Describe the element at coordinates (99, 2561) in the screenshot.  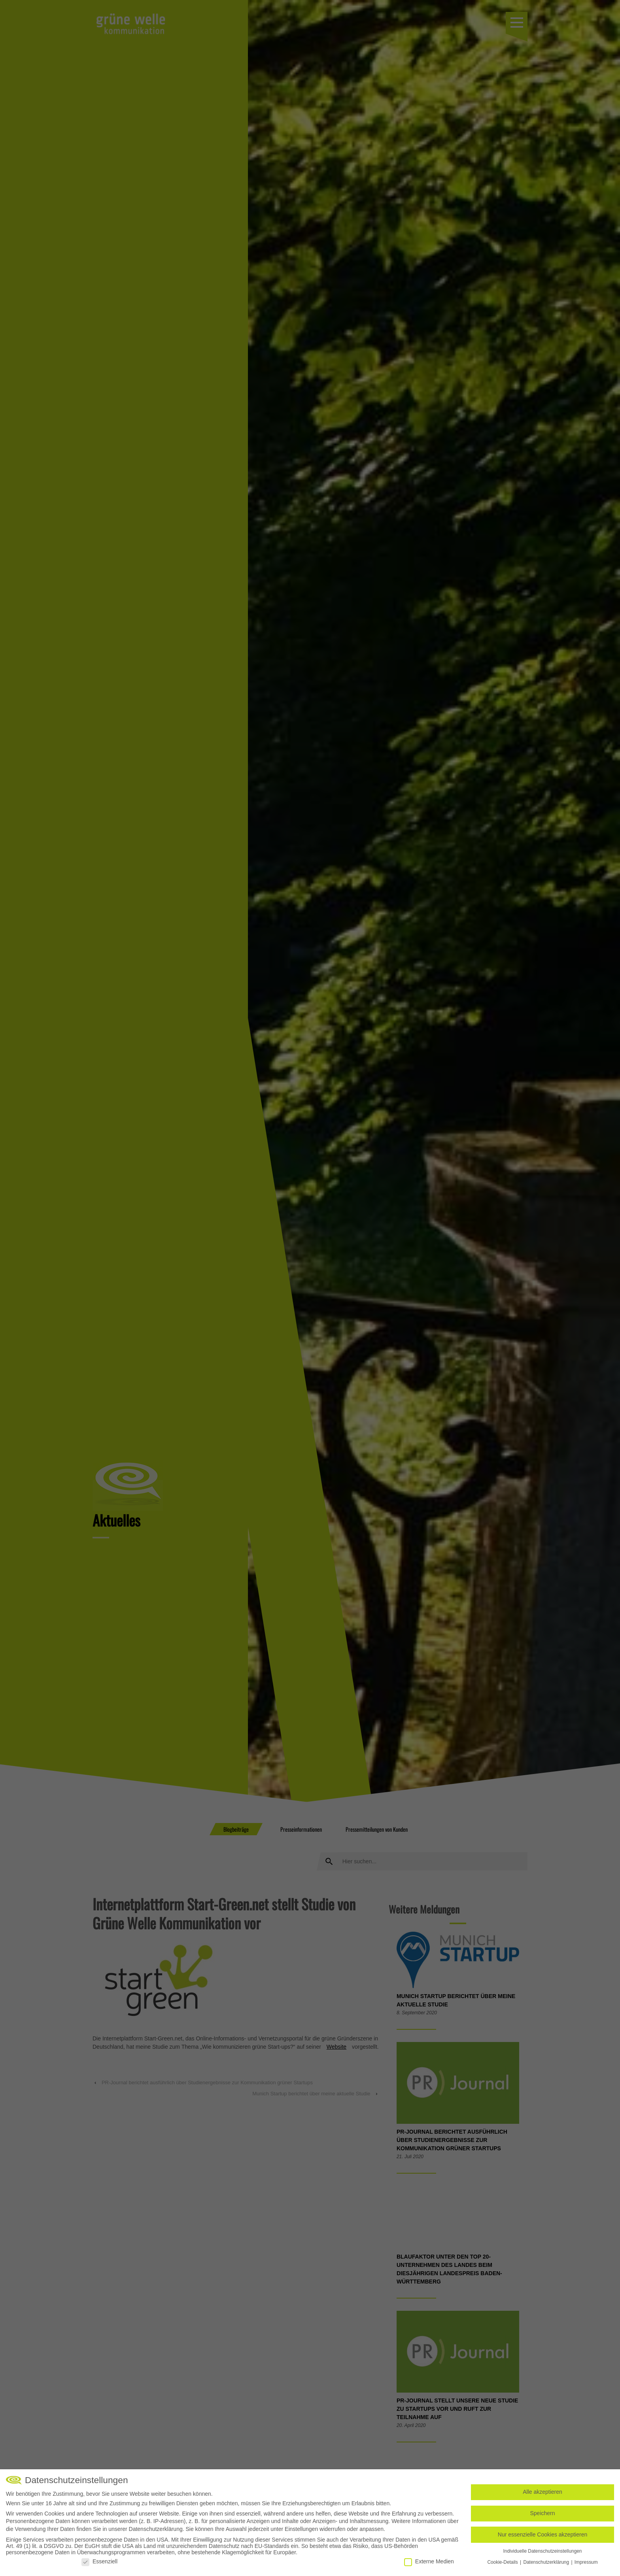
I see `Essenziell` at that location.